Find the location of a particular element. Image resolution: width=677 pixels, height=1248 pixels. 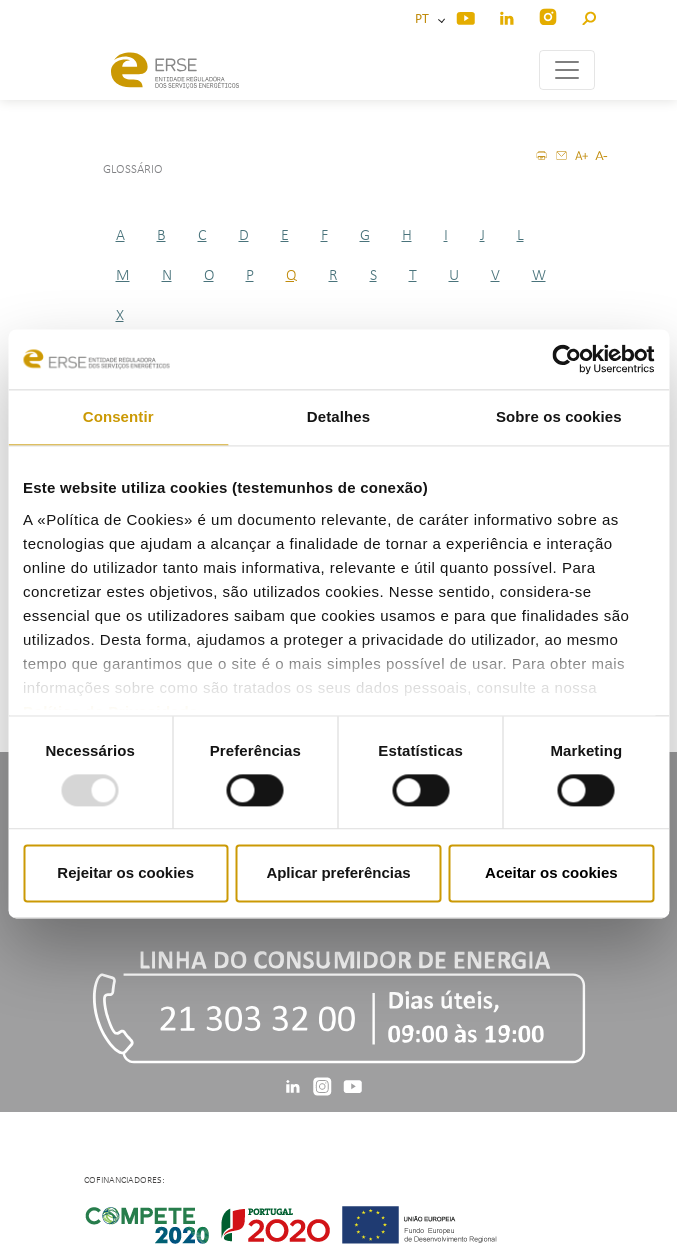

Consentir [tab] is located at coordinates (118, 416).